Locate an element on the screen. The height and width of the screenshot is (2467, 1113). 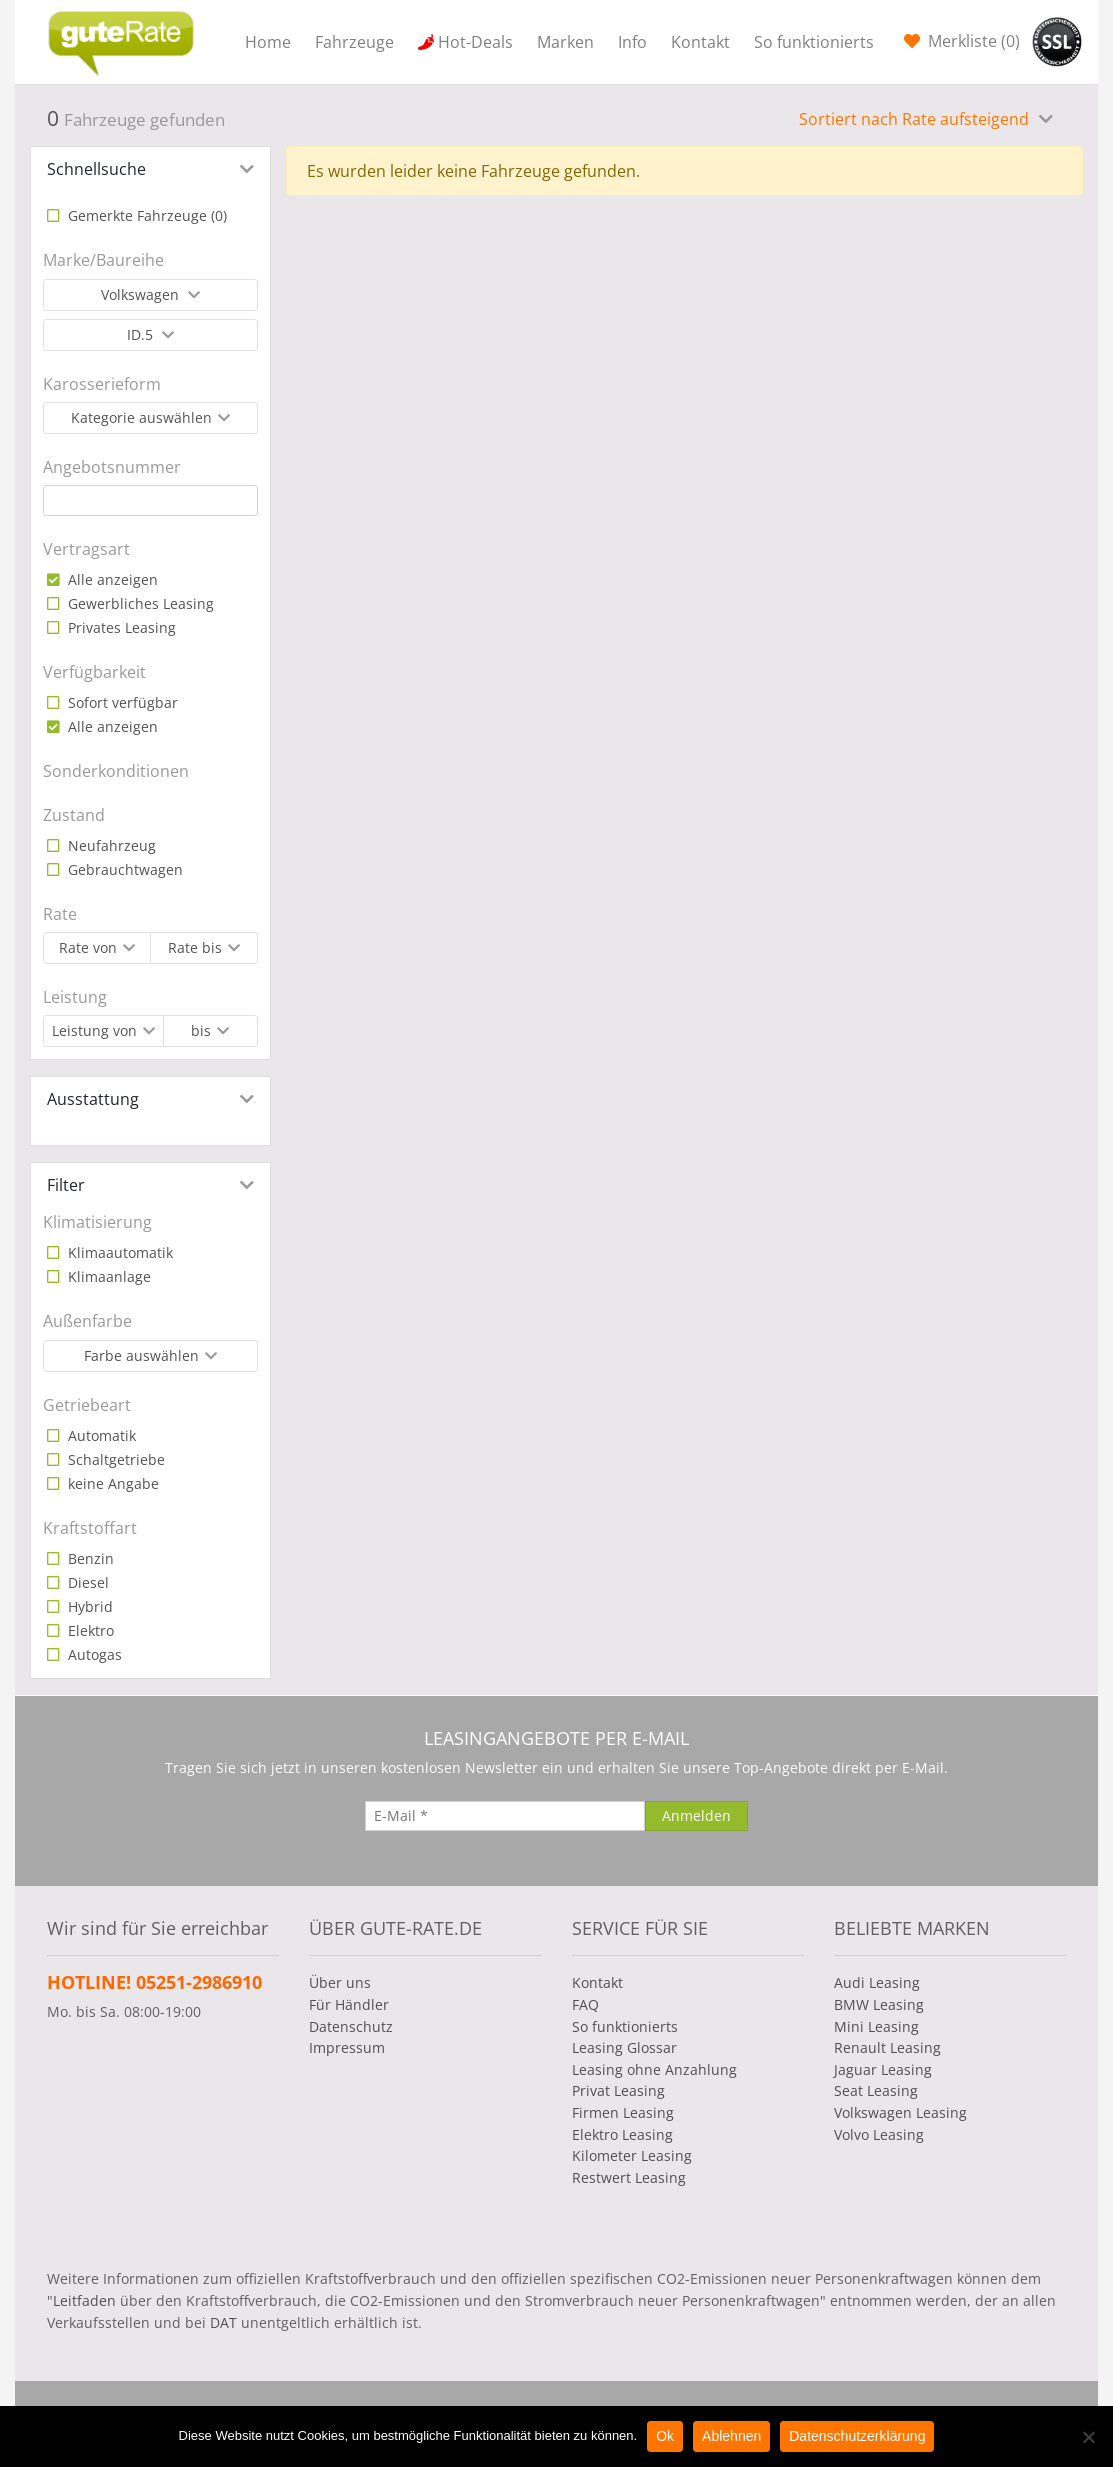
BMW Leasing is located at coordinates (879, 2004).